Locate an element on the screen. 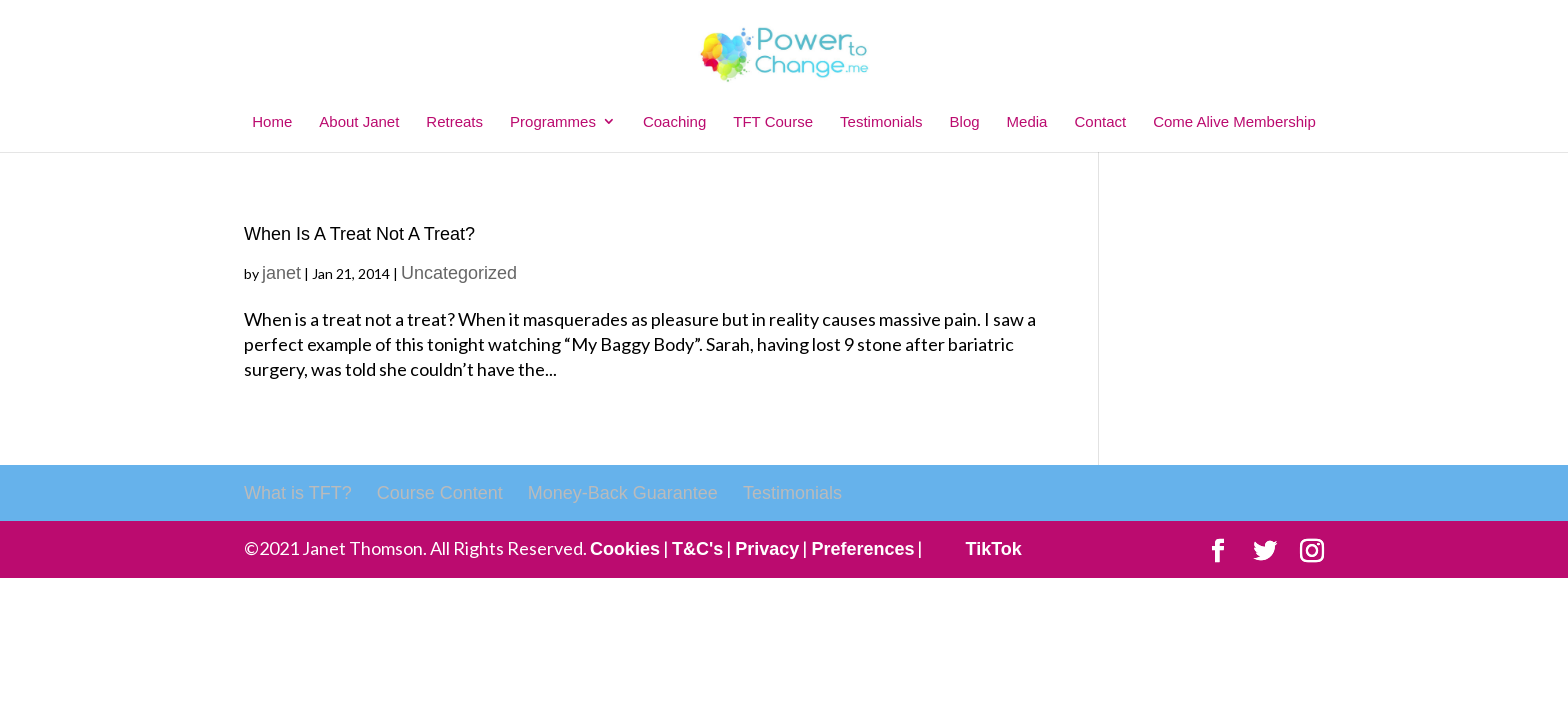 The image size is (1568, 720). Cookies is located at coordinates (625, 549).